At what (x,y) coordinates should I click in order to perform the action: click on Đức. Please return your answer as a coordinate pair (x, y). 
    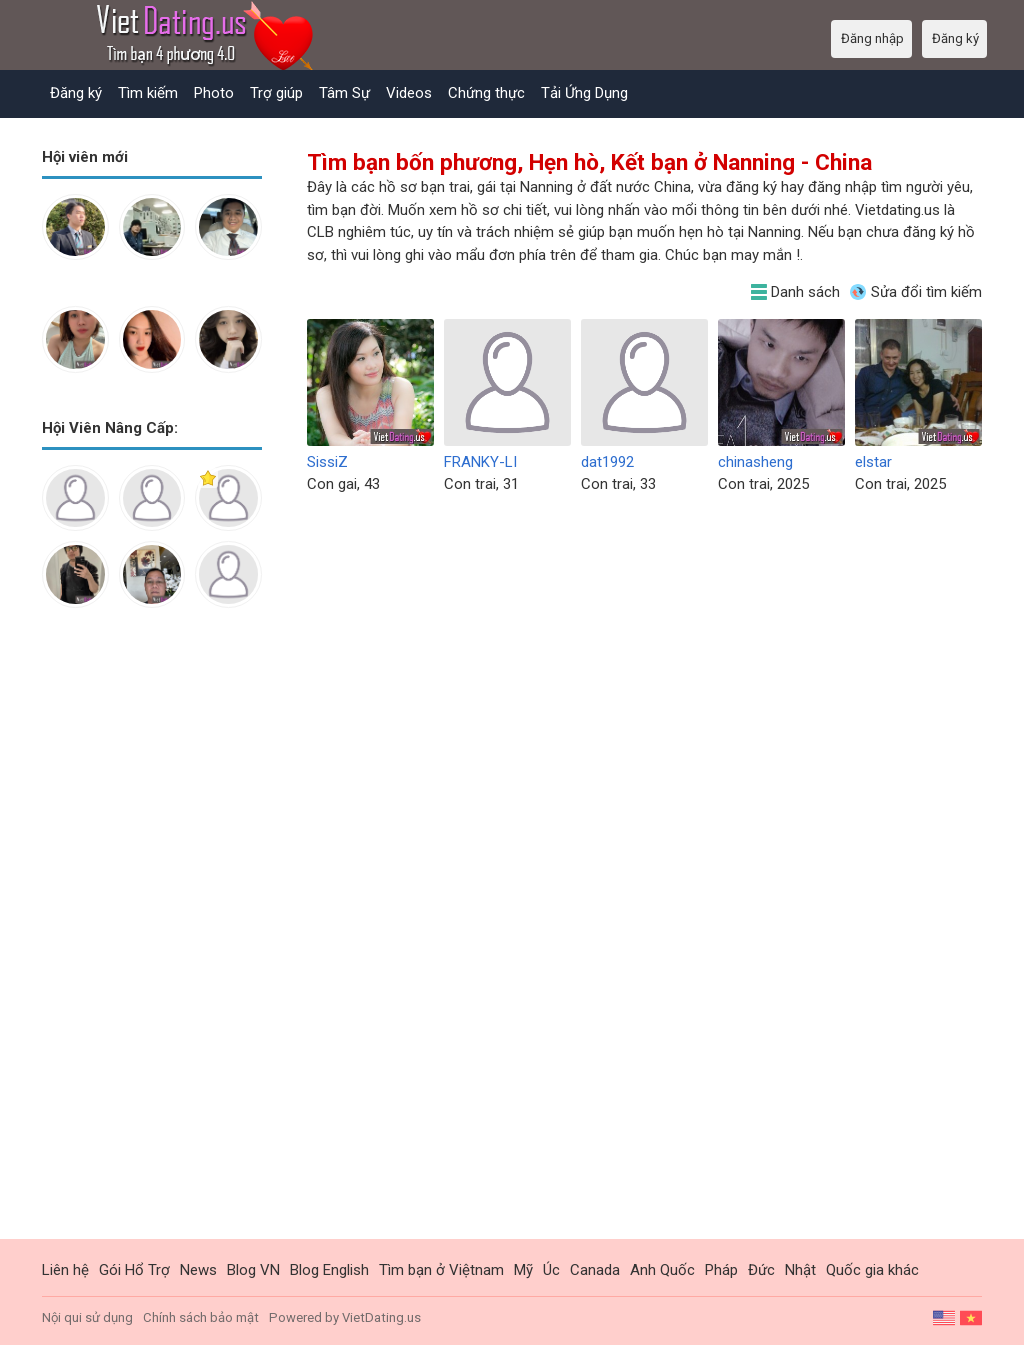
    Looking at the image, I should click on (761, 1270).